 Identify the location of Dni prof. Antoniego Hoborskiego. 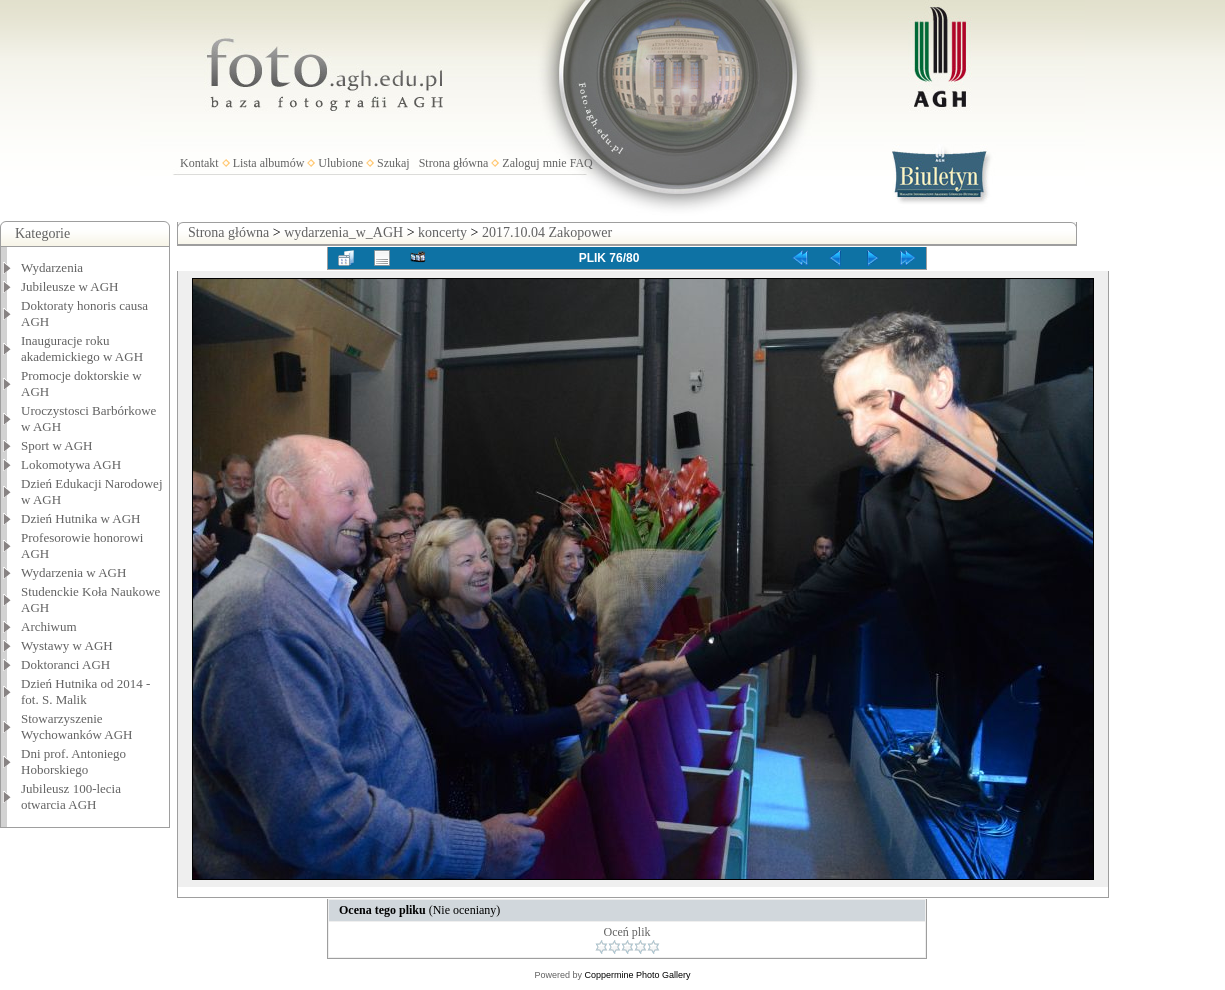
(73, 761).